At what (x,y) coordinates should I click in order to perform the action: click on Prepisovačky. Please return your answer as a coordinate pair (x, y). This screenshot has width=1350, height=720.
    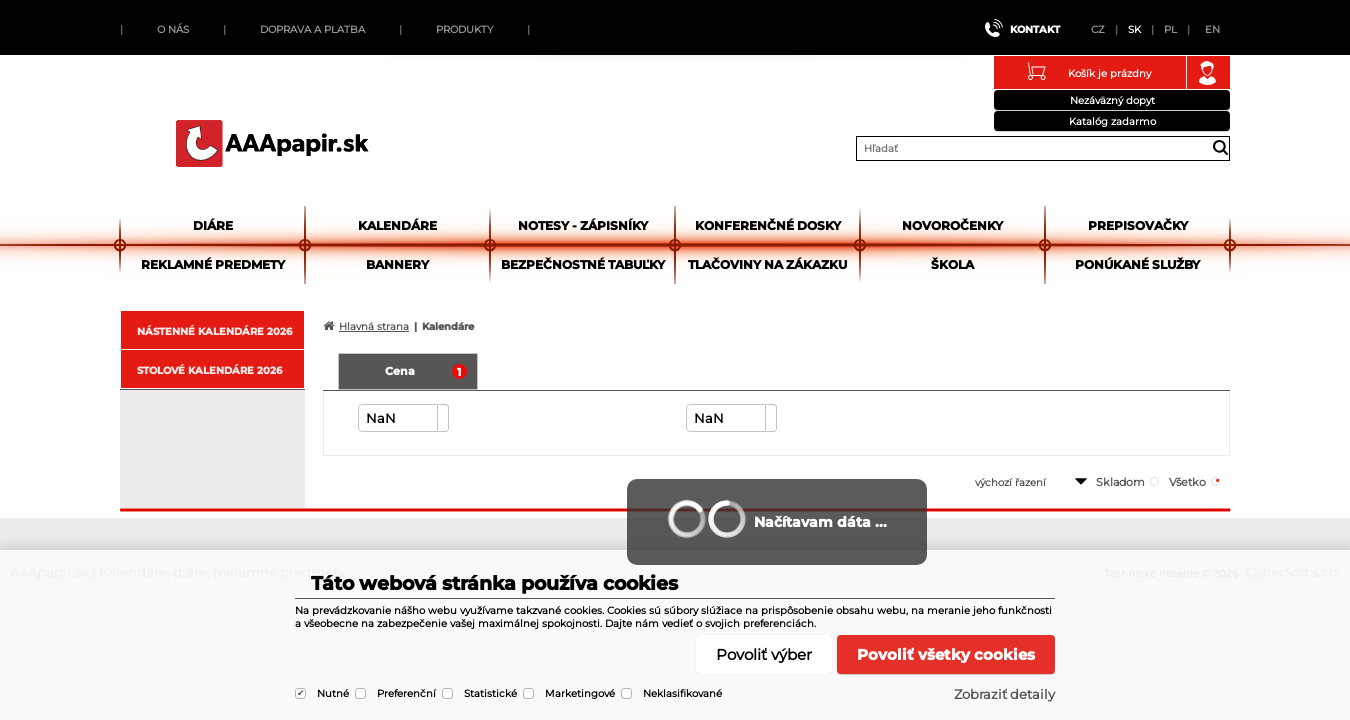
    Looking at the image, I should click on (1138, 225).